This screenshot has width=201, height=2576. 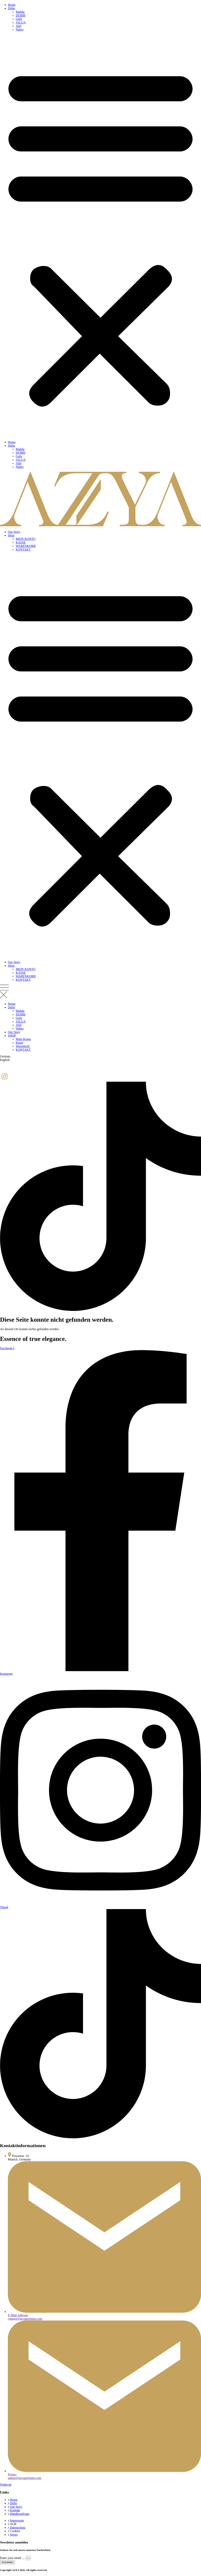 What do you see at coordinates (12, 1035) in the screenshot?
I see `SHOP` at bounding box center [12, 1035].